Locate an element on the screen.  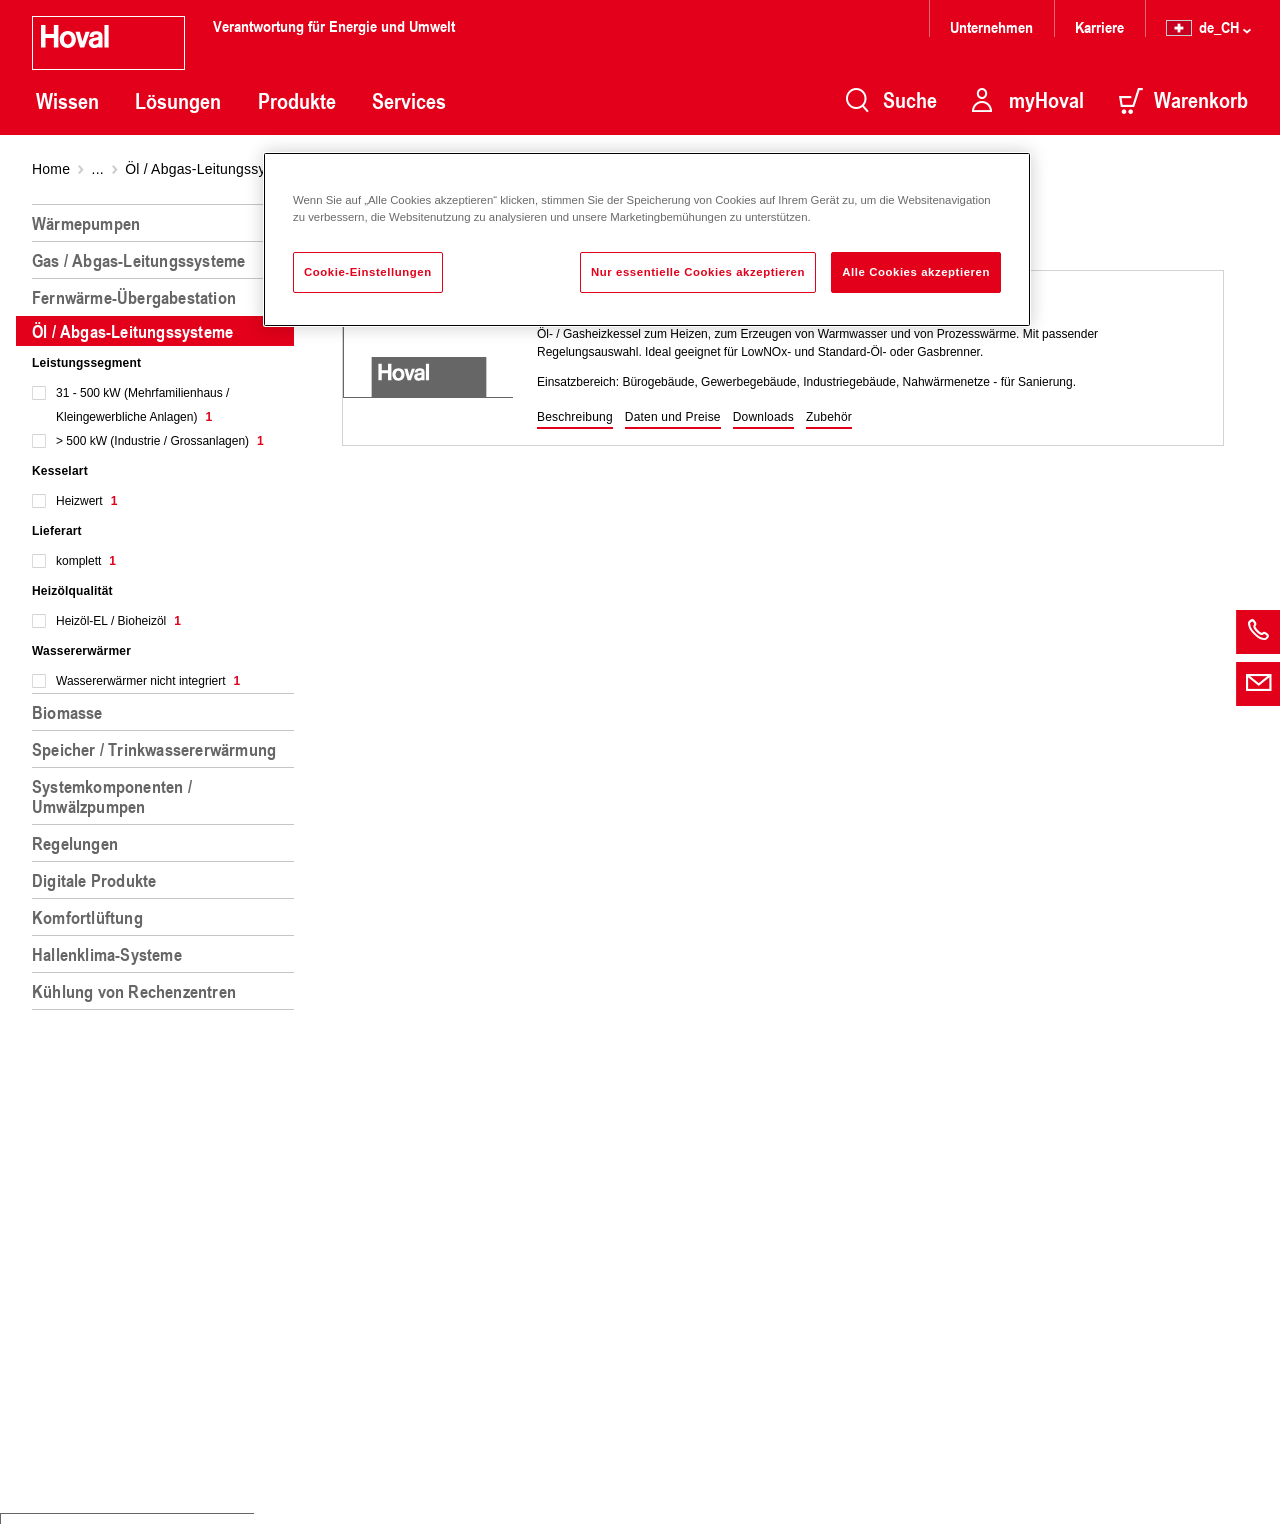
Heizöl-EL / Bioheizöl is located at coordinates (118, 621).